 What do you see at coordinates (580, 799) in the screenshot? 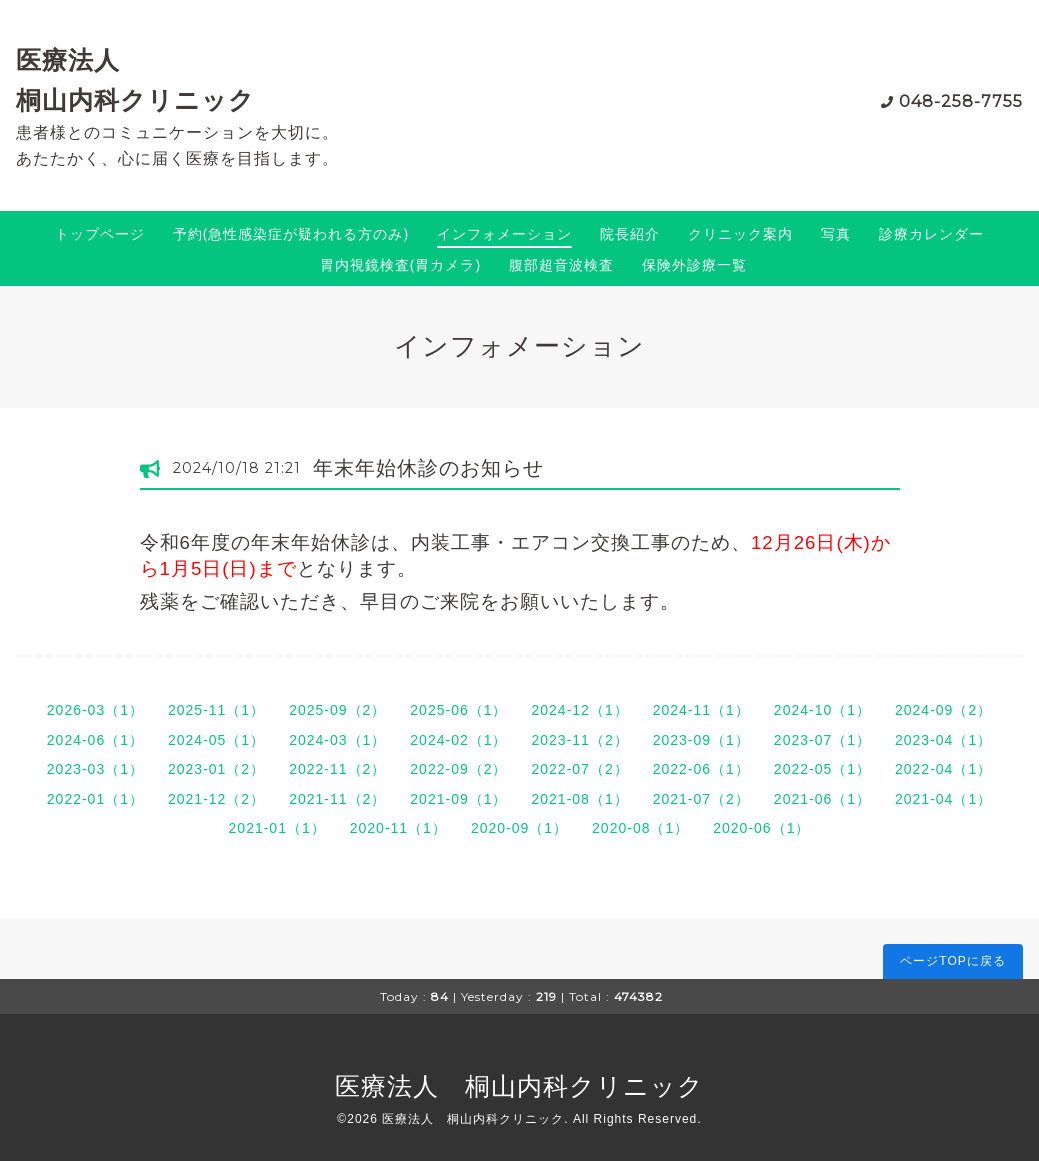
I see `2021-08（1）` at bounding box center [580, 799].